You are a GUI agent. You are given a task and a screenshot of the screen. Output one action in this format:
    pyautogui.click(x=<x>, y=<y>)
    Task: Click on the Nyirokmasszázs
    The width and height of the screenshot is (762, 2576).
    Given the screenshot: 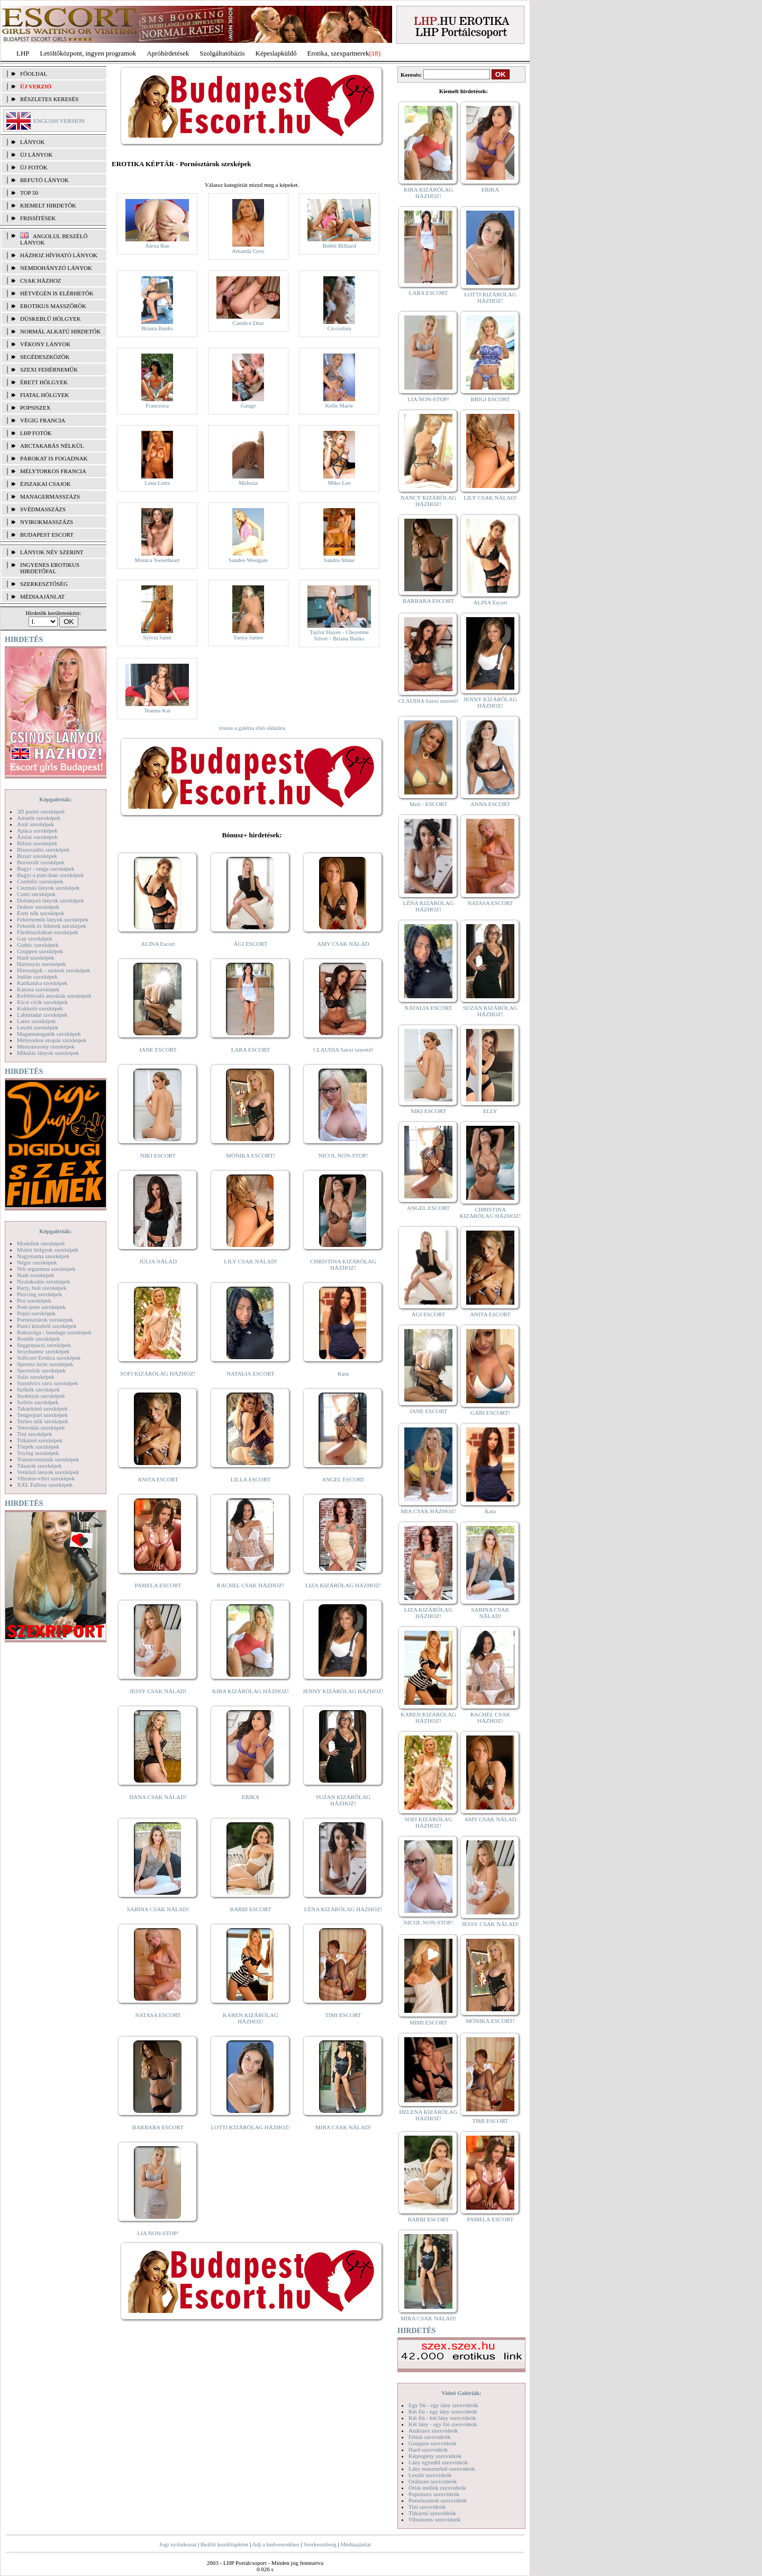 What is the action you would take?
    pyautogui.click(x=46, y=522)
    